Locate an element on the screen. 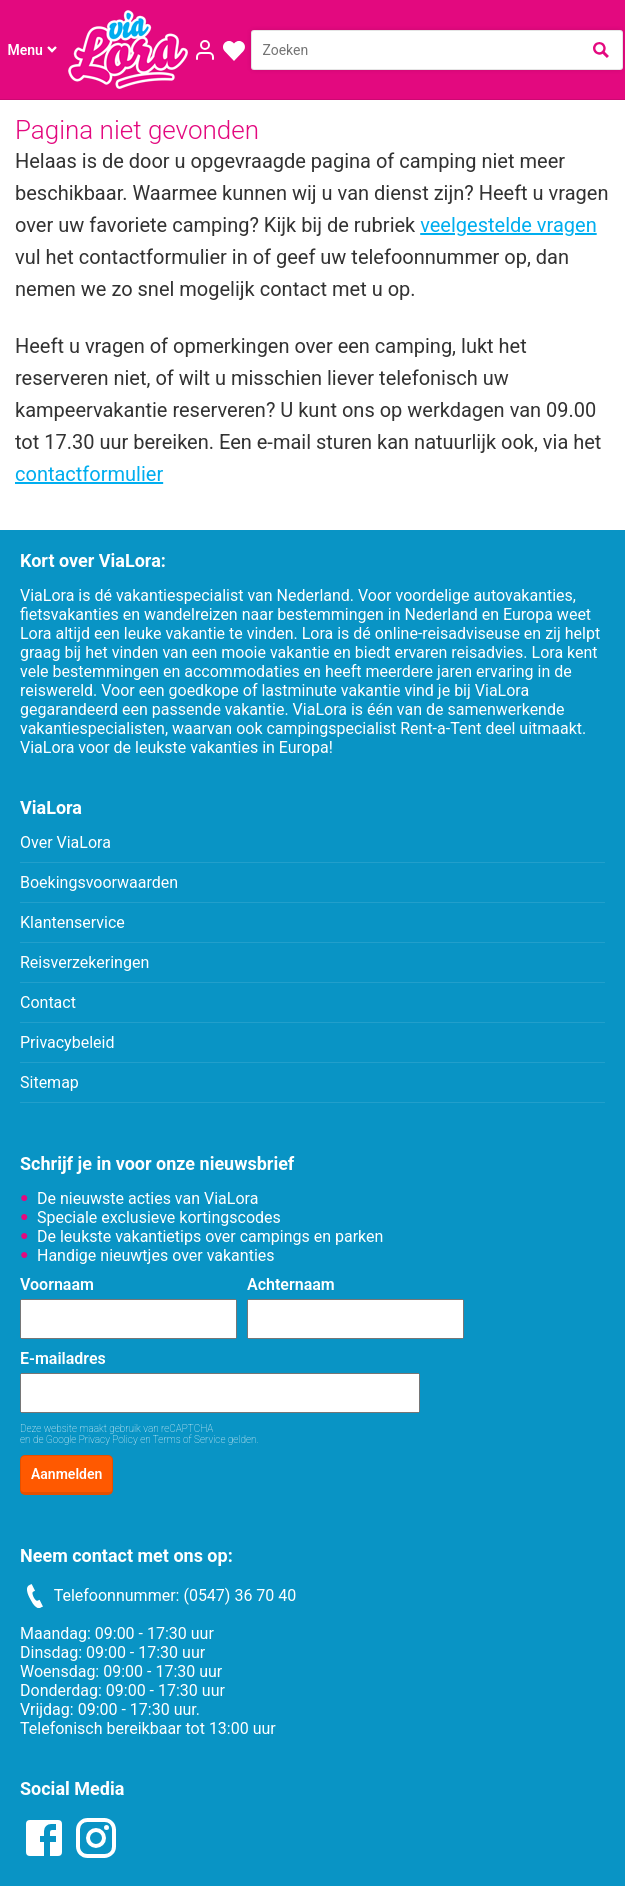 Image resolution: width=625 pixels, height=1886 pixels. Klantenservice is located at coordinates (72, 922).